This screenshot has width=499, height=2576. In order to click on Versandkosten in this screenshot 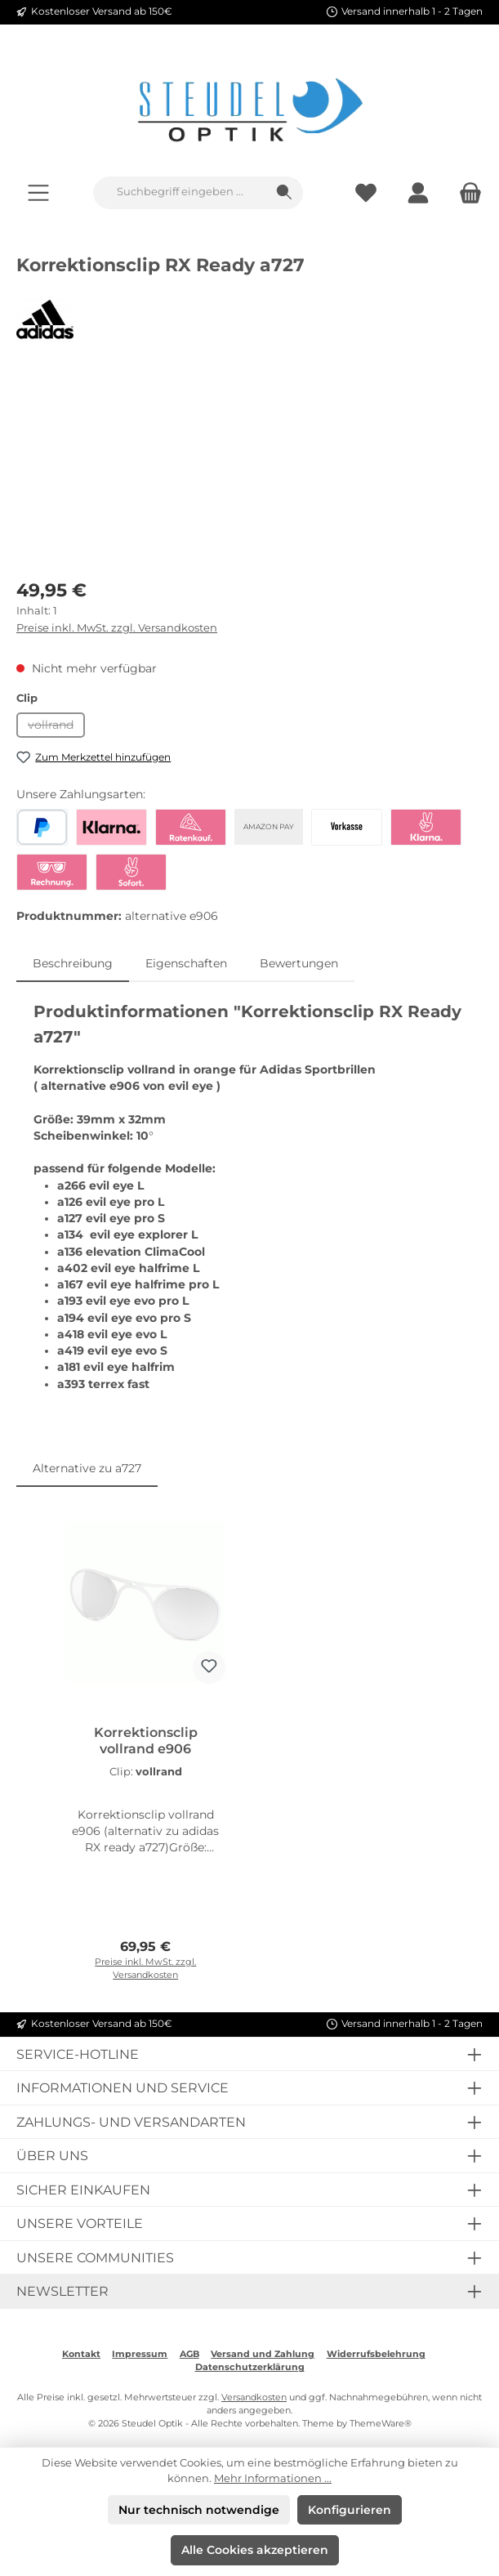, I will do `click(254, 2397)`.